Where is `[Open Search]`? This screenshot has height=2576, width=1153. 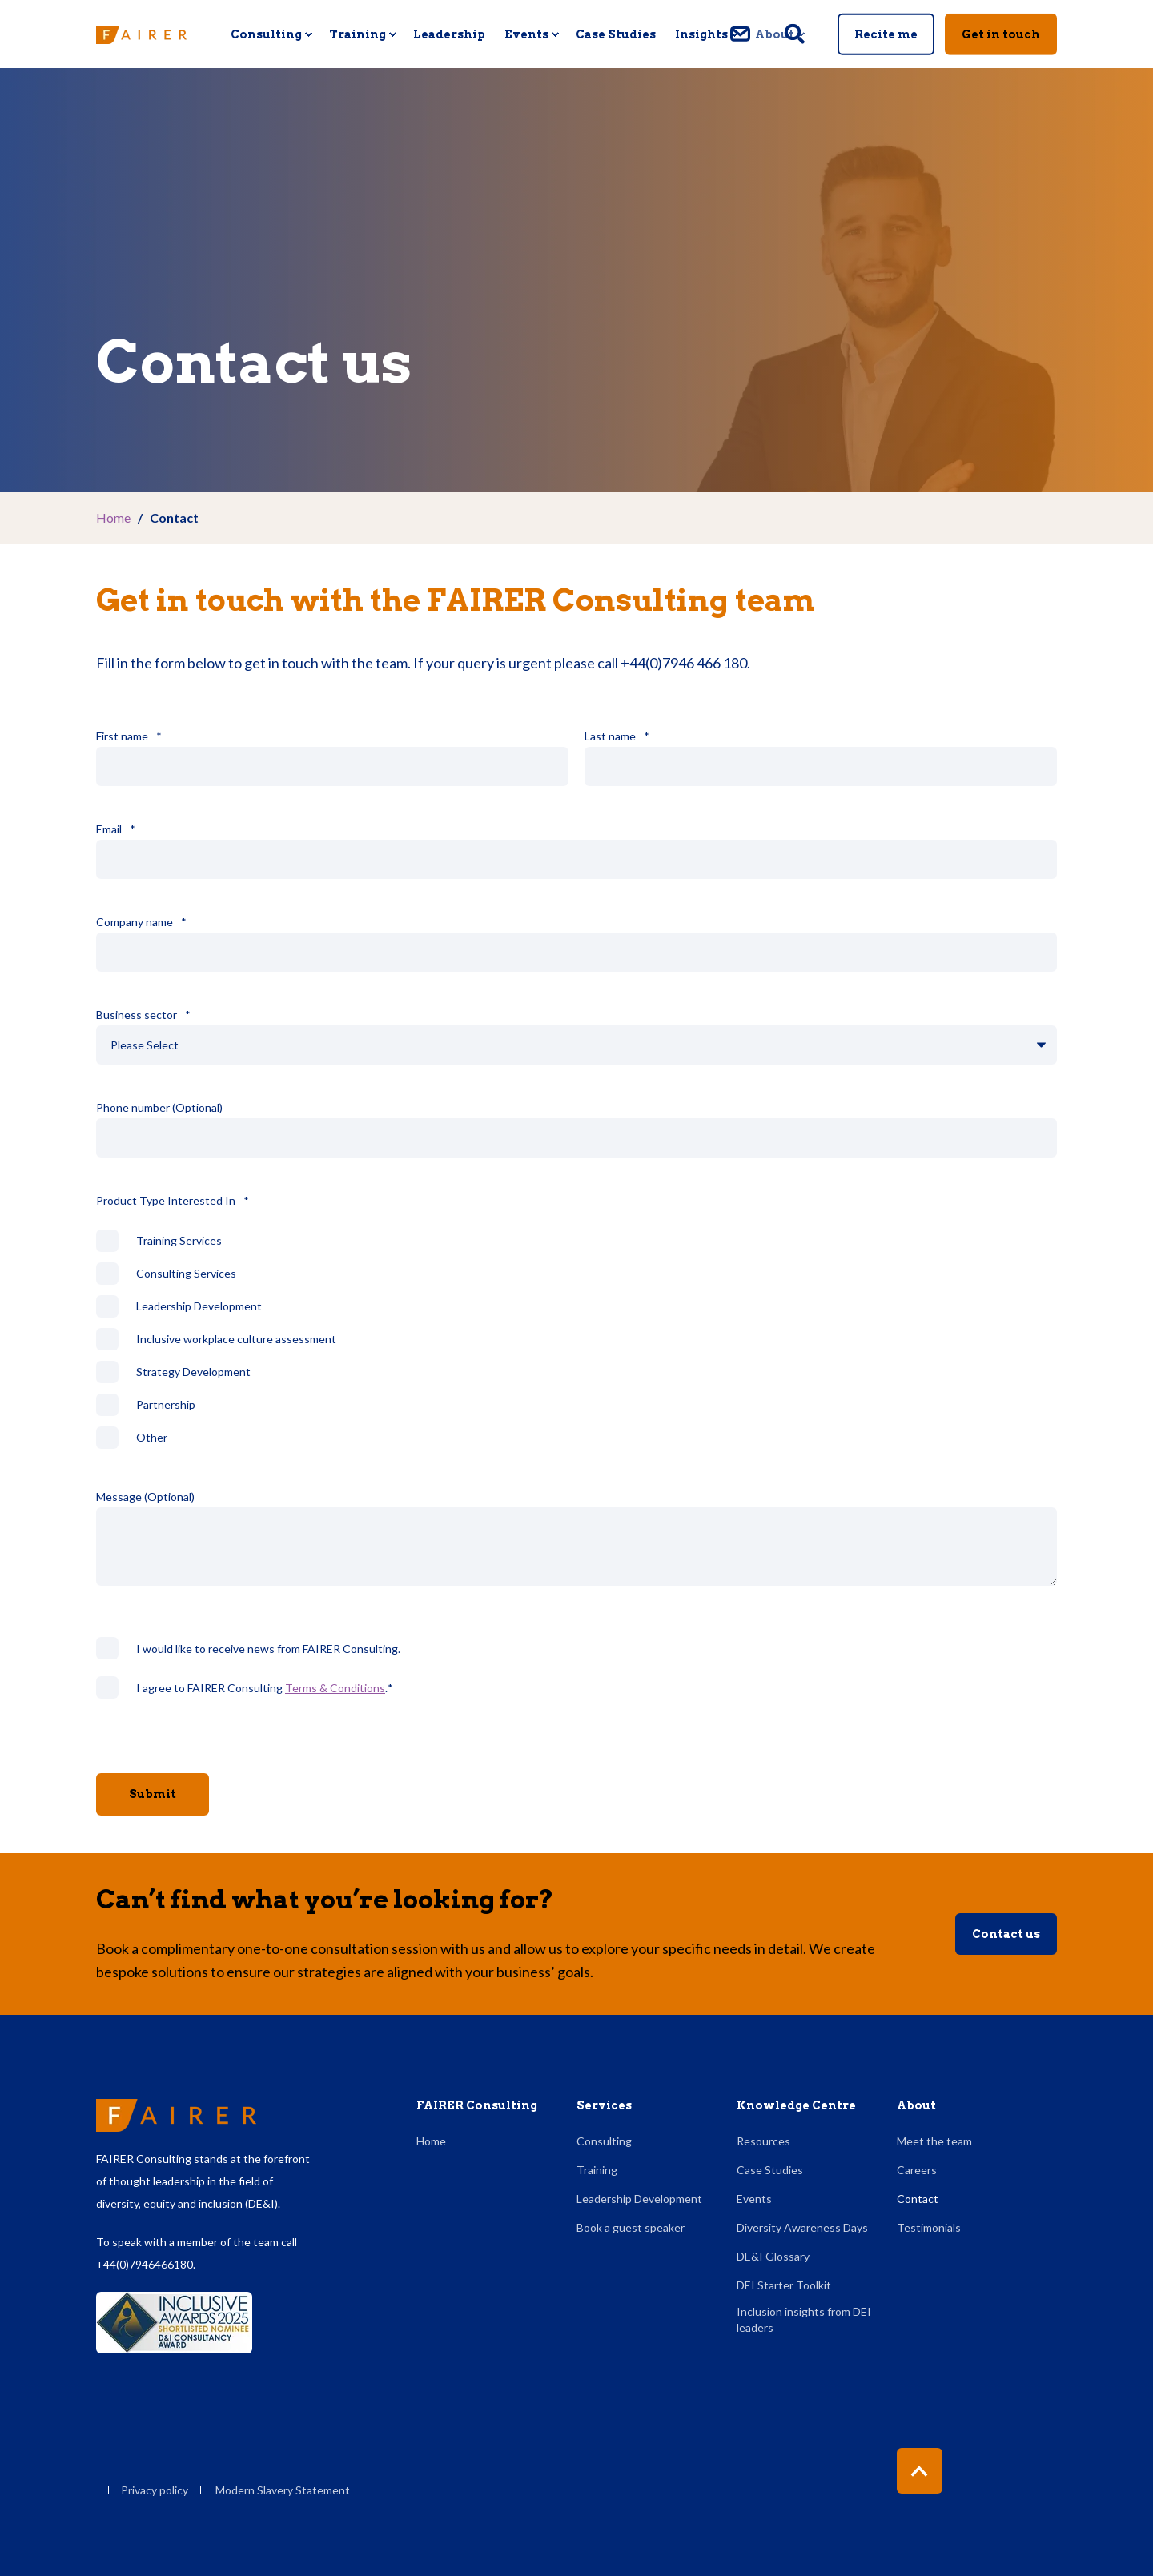 [Open Search] is located at coordinates (796, 32).